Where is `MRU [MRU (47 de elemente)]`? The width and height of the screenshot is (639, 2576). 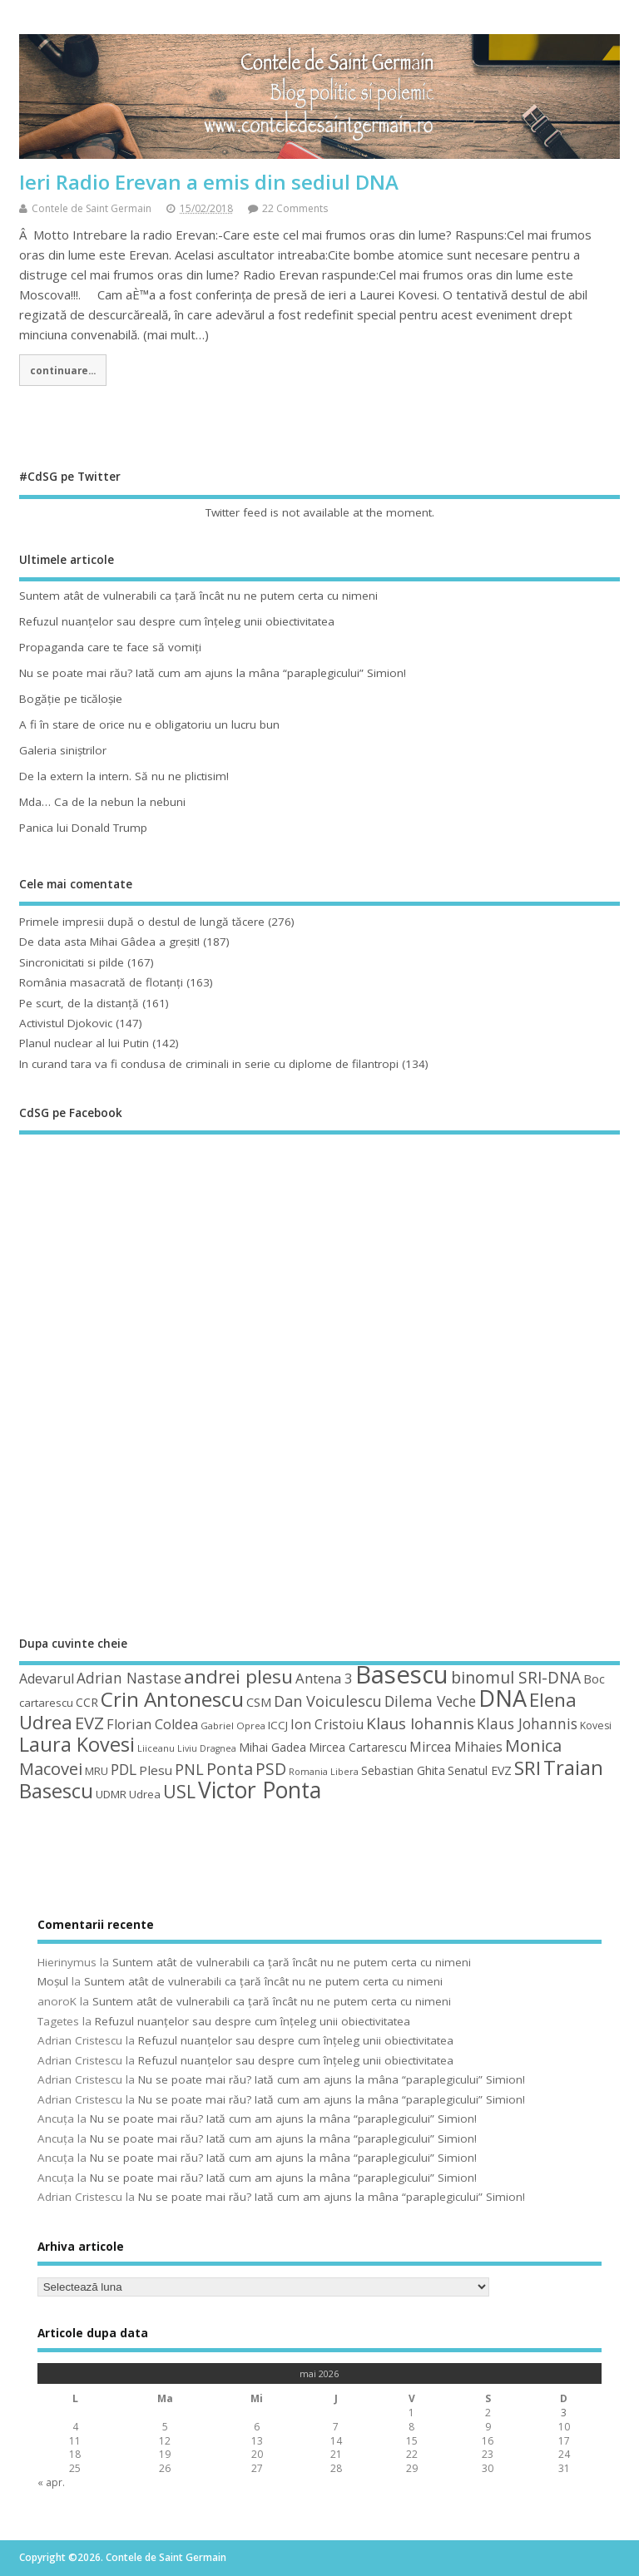 MRU [MRU (47 de elemente)] is located at coordinates (96, 1770).